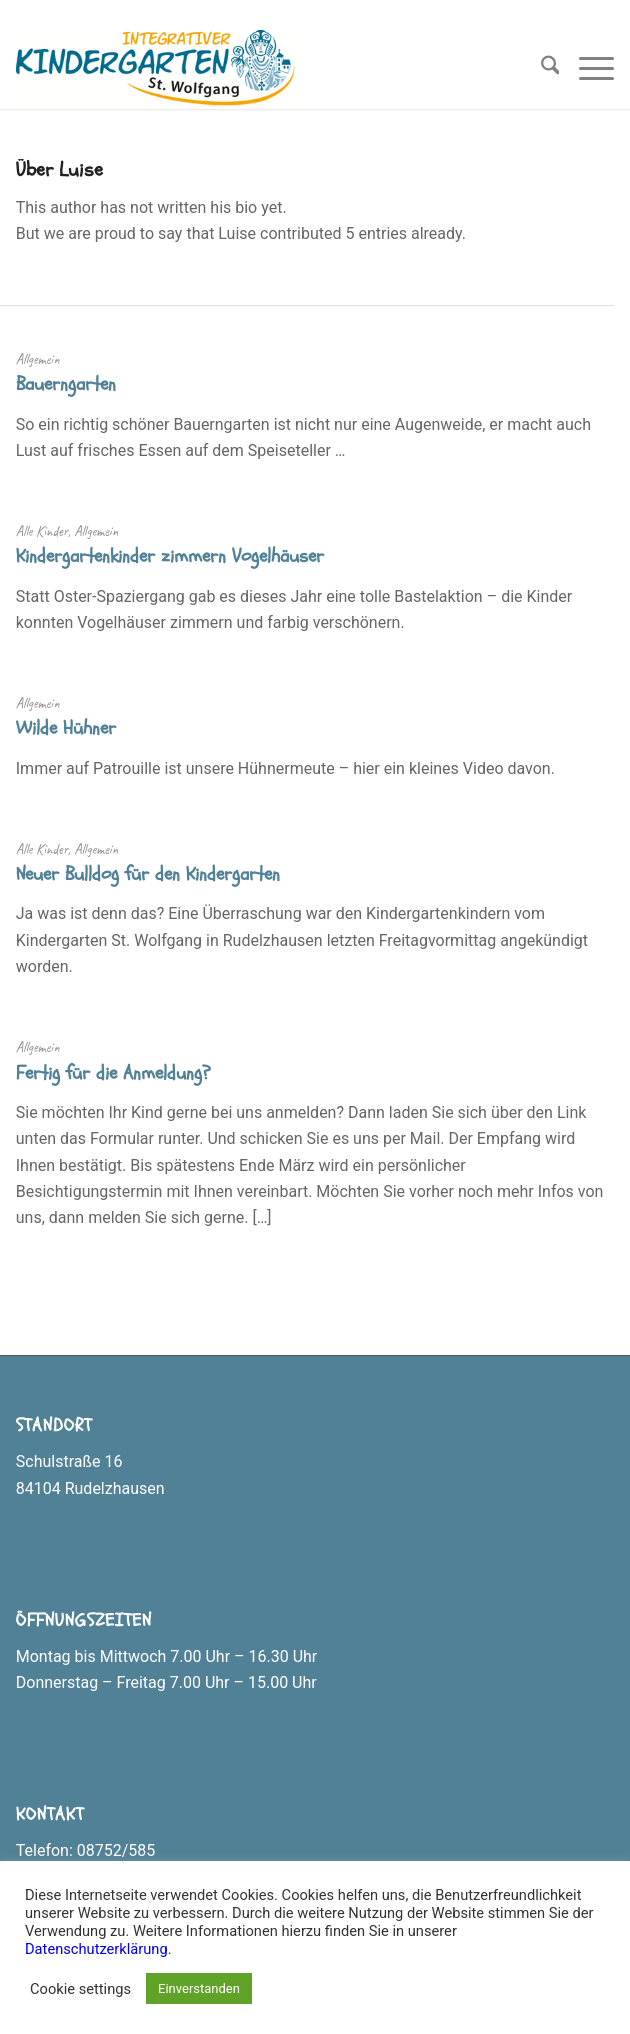 This screenshot has height=2034, width=630. Describe the element at coordinates (66, 384) in the screenshot. I see `Bauerngarten` at that location.